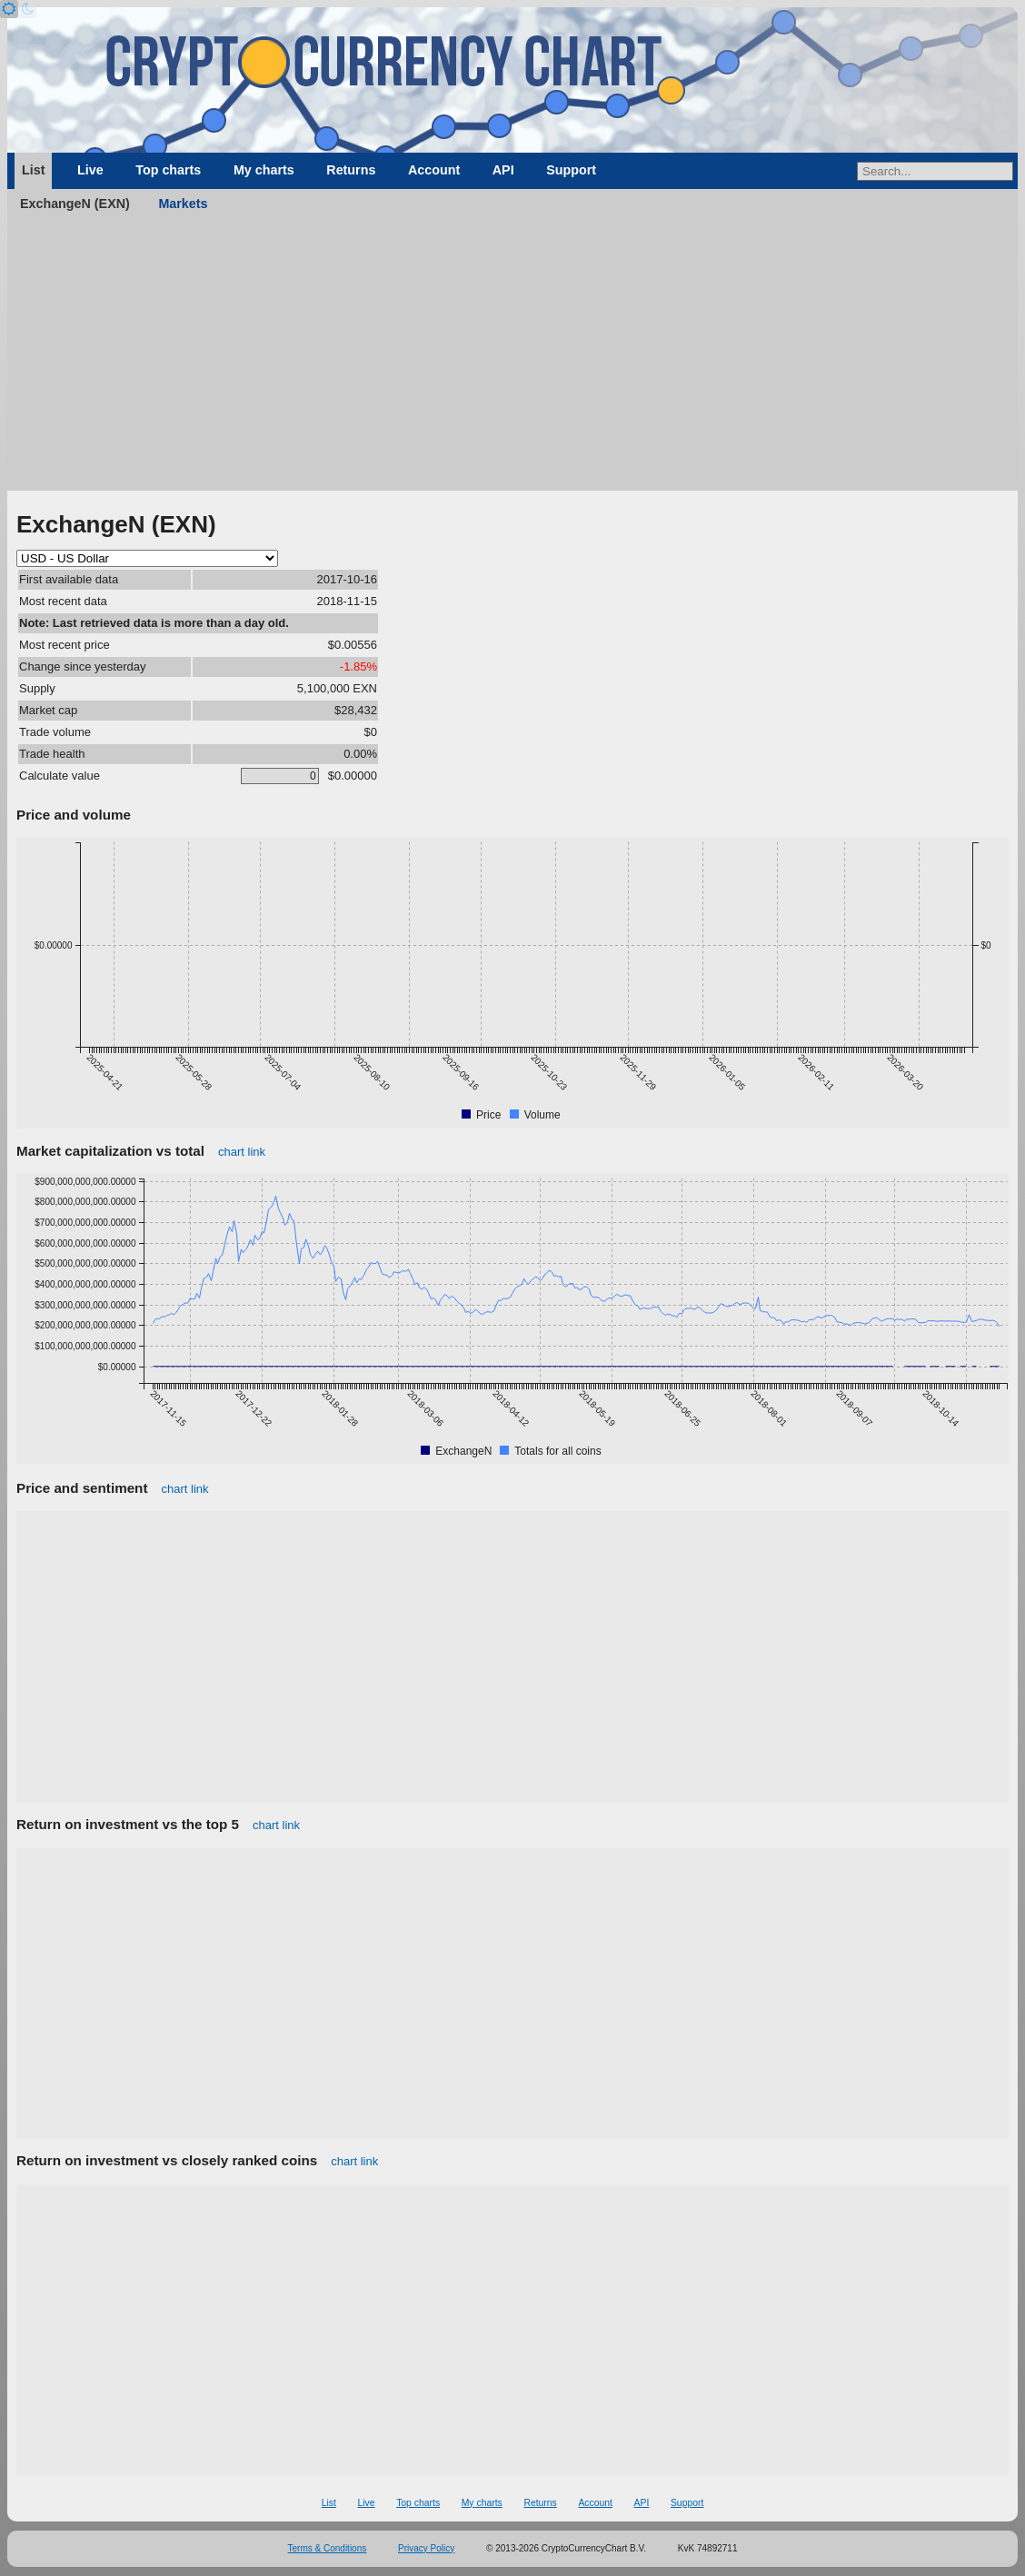 Image resolution: width=1025 pixels, height=2576 pixels. I want to click on Markets, so click(182, 203).